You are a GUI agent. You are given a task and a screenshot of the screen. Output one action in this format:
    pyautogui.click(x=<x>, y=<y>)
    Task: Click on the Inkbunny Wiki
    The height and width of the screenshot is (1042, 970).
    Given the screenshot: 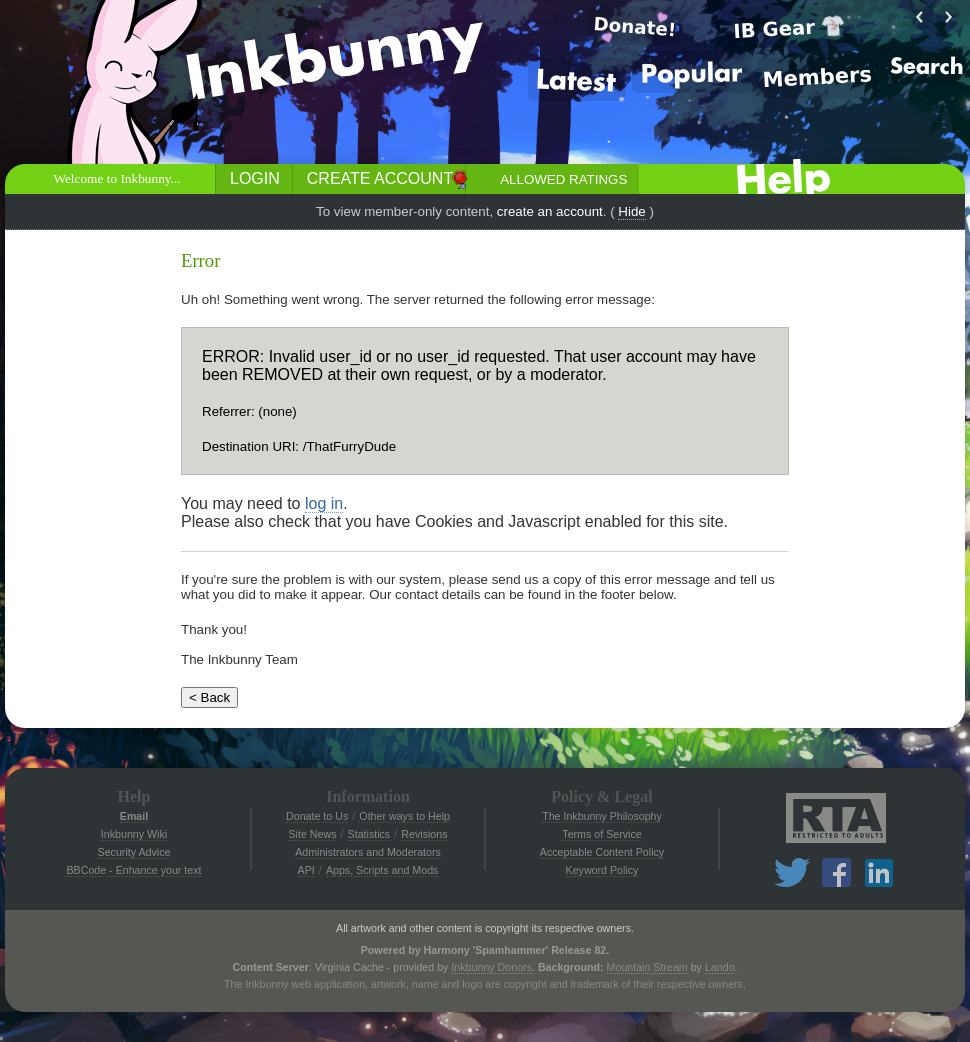 What is the action you would take?
    pyautogui.click(x=134, y=834)
    